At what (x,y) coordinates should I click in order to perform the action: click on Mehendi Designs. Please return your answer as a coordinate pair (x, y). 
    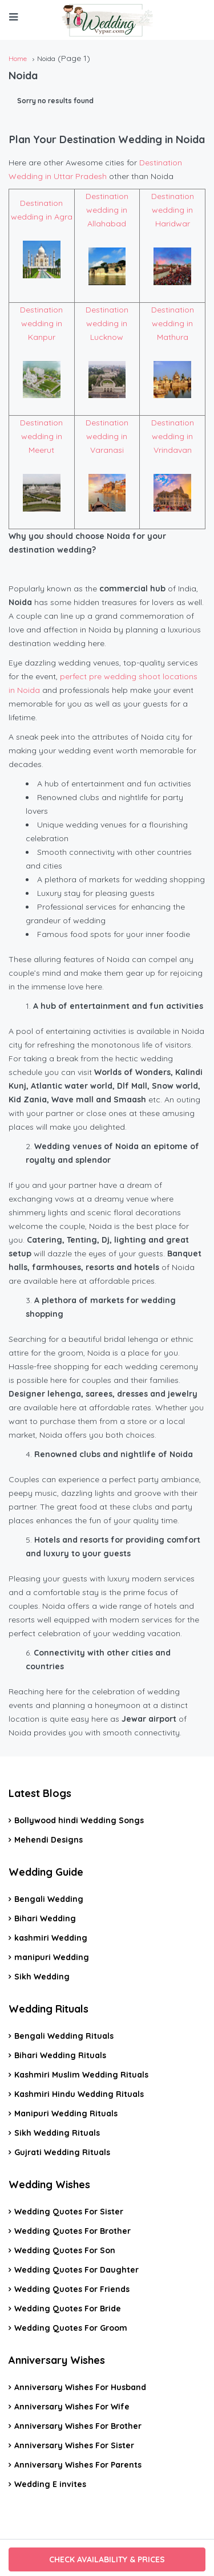
    Looking at the image, I should click on (48, 1840).